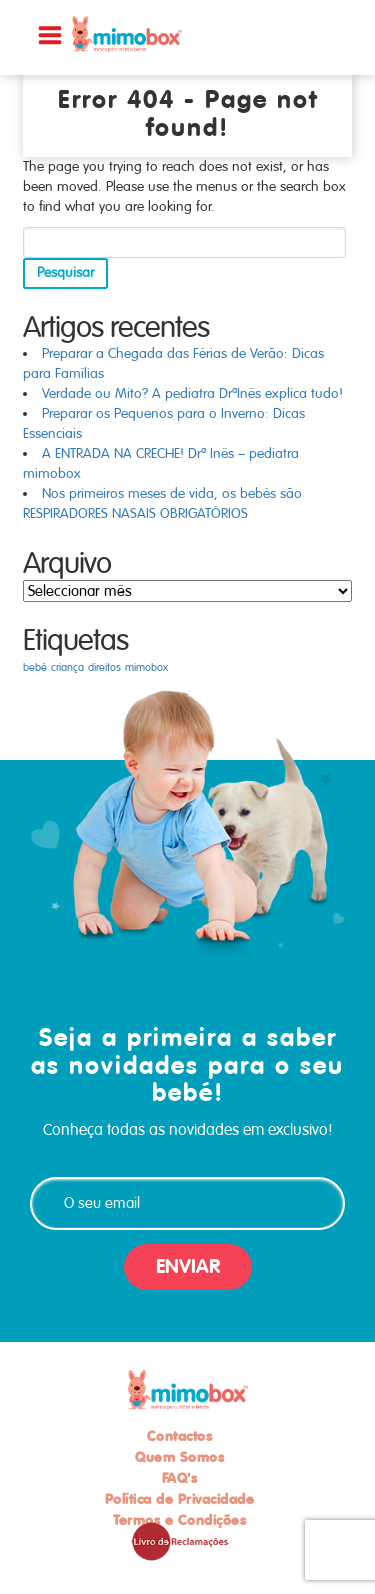 This screenshot has height=1594, width=375. I want to click on Política de Privacidade, so click(180, 1499).